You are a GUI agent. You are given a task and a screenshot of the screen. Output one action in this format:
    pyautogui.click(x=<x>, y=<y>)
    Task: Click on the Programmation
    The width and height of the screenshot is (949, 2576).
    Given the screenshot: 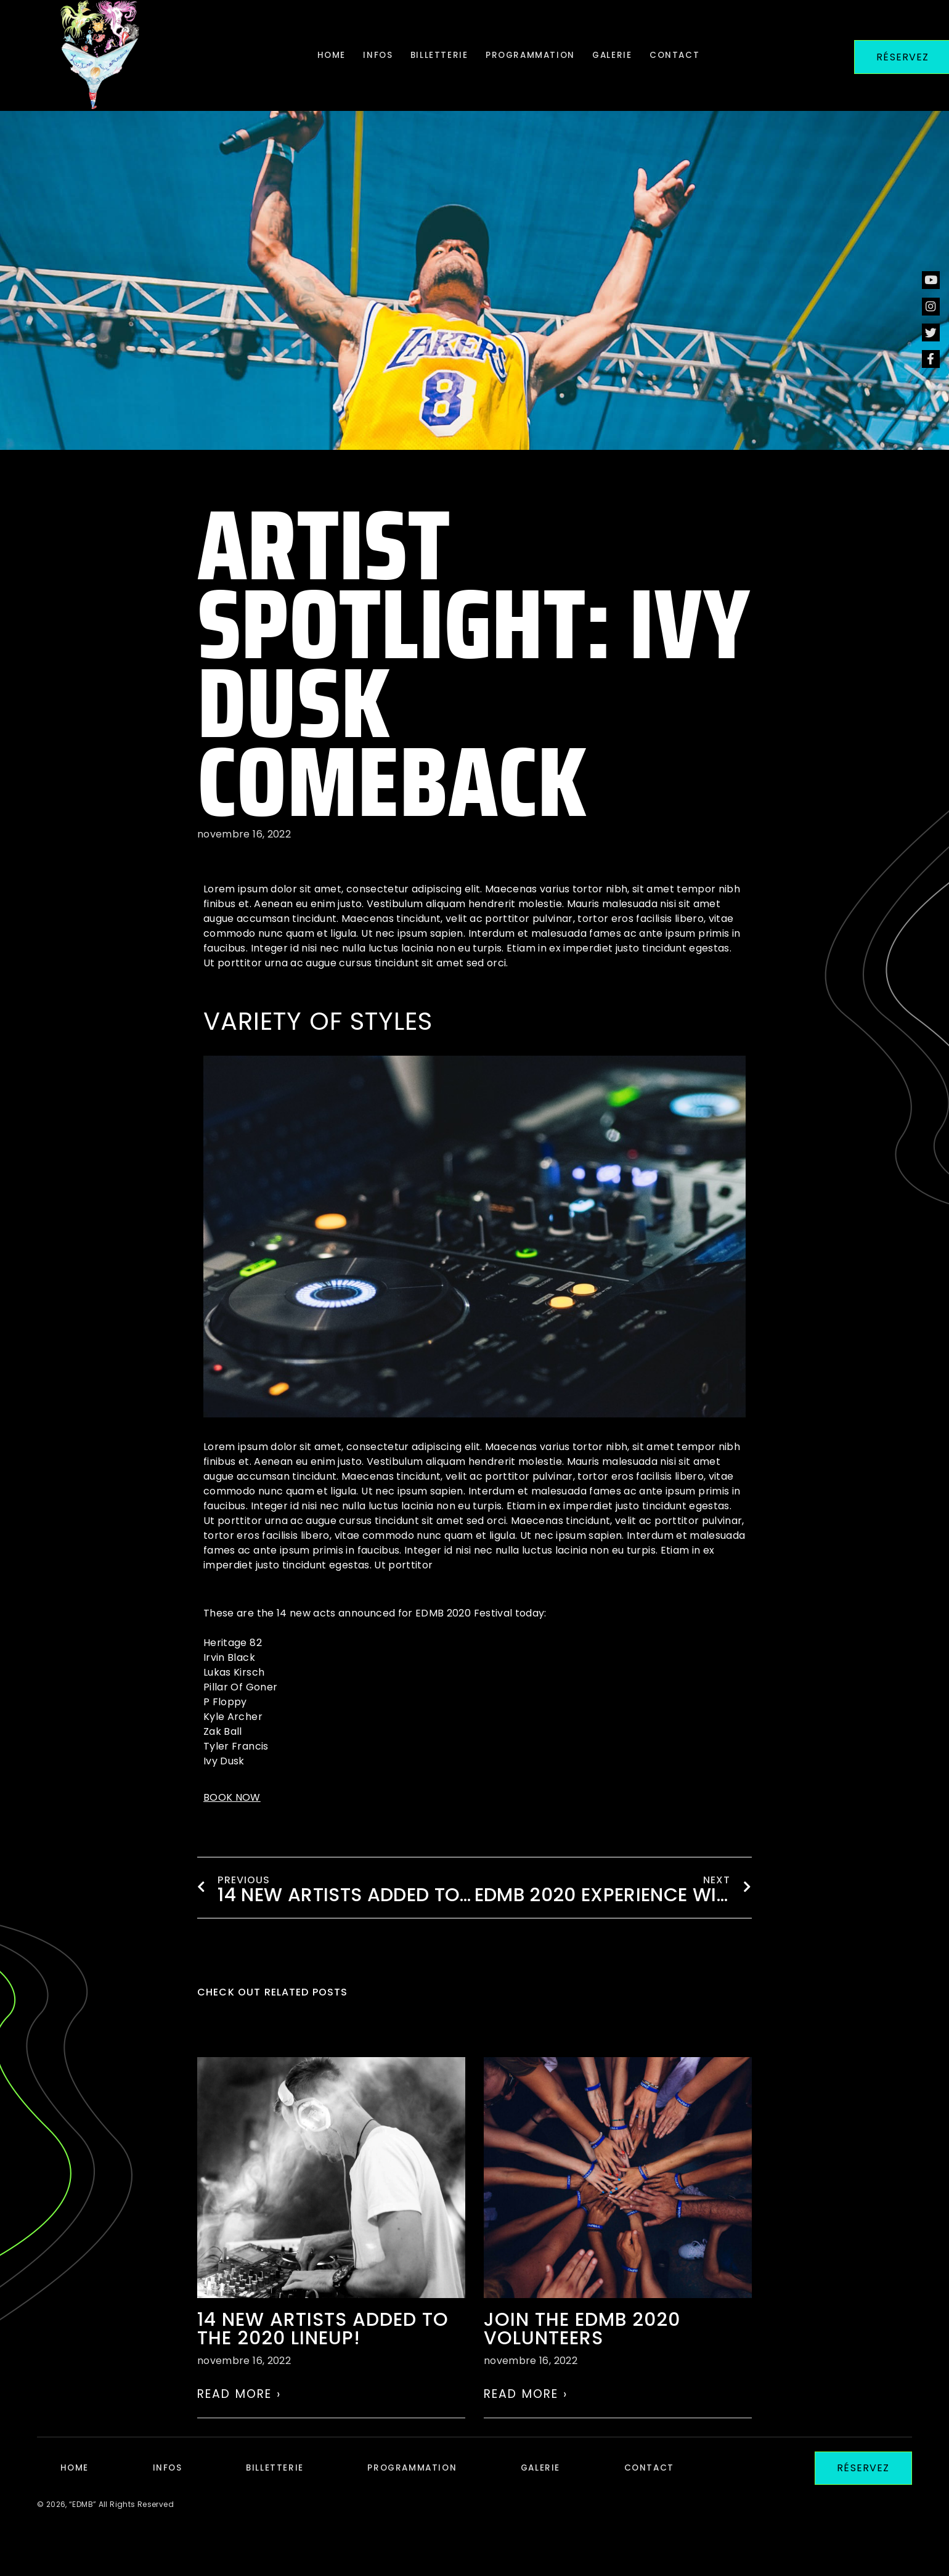 What is the action you would take?
    pyautogui.click(x=533, y=55)
    